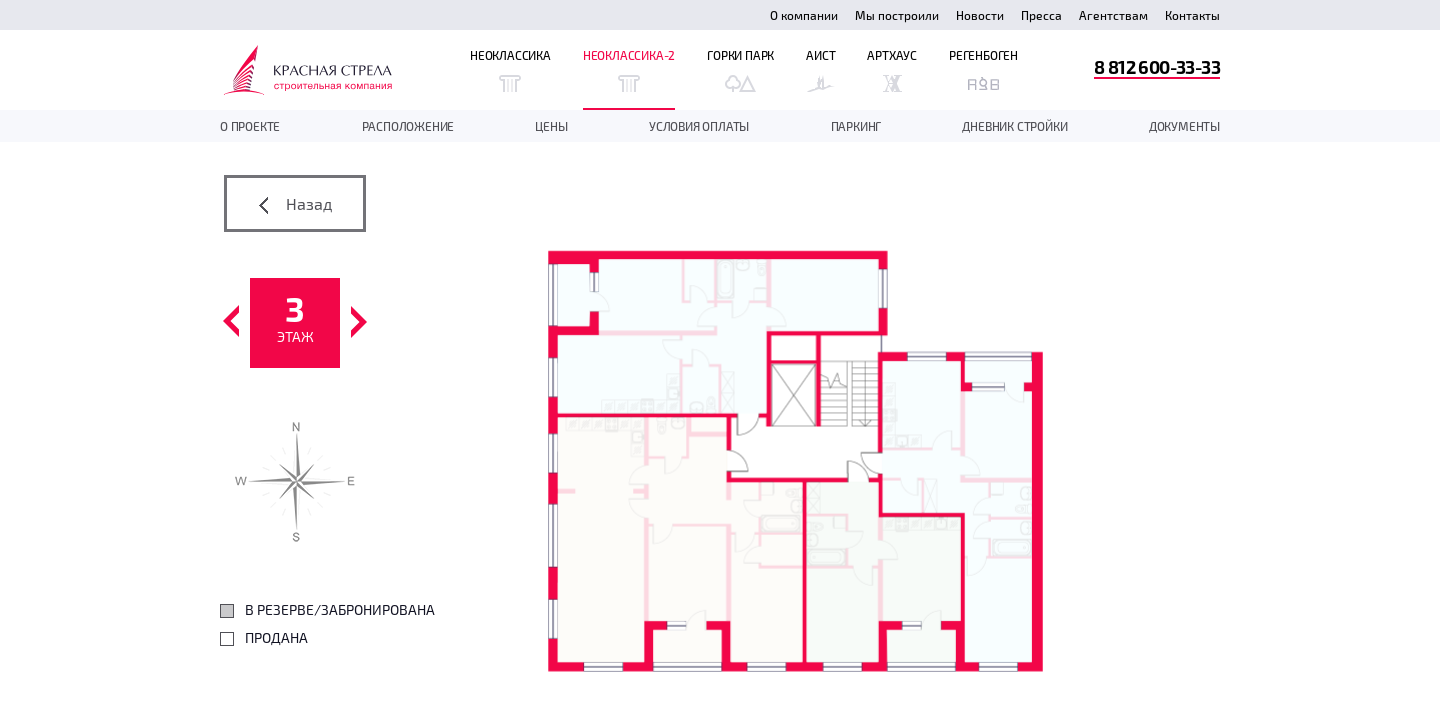 The width and height of the screenshot is (1440, 720). Describe the element at coordinates (250, 126) in the screenshot. I see `О проекте` at that location.